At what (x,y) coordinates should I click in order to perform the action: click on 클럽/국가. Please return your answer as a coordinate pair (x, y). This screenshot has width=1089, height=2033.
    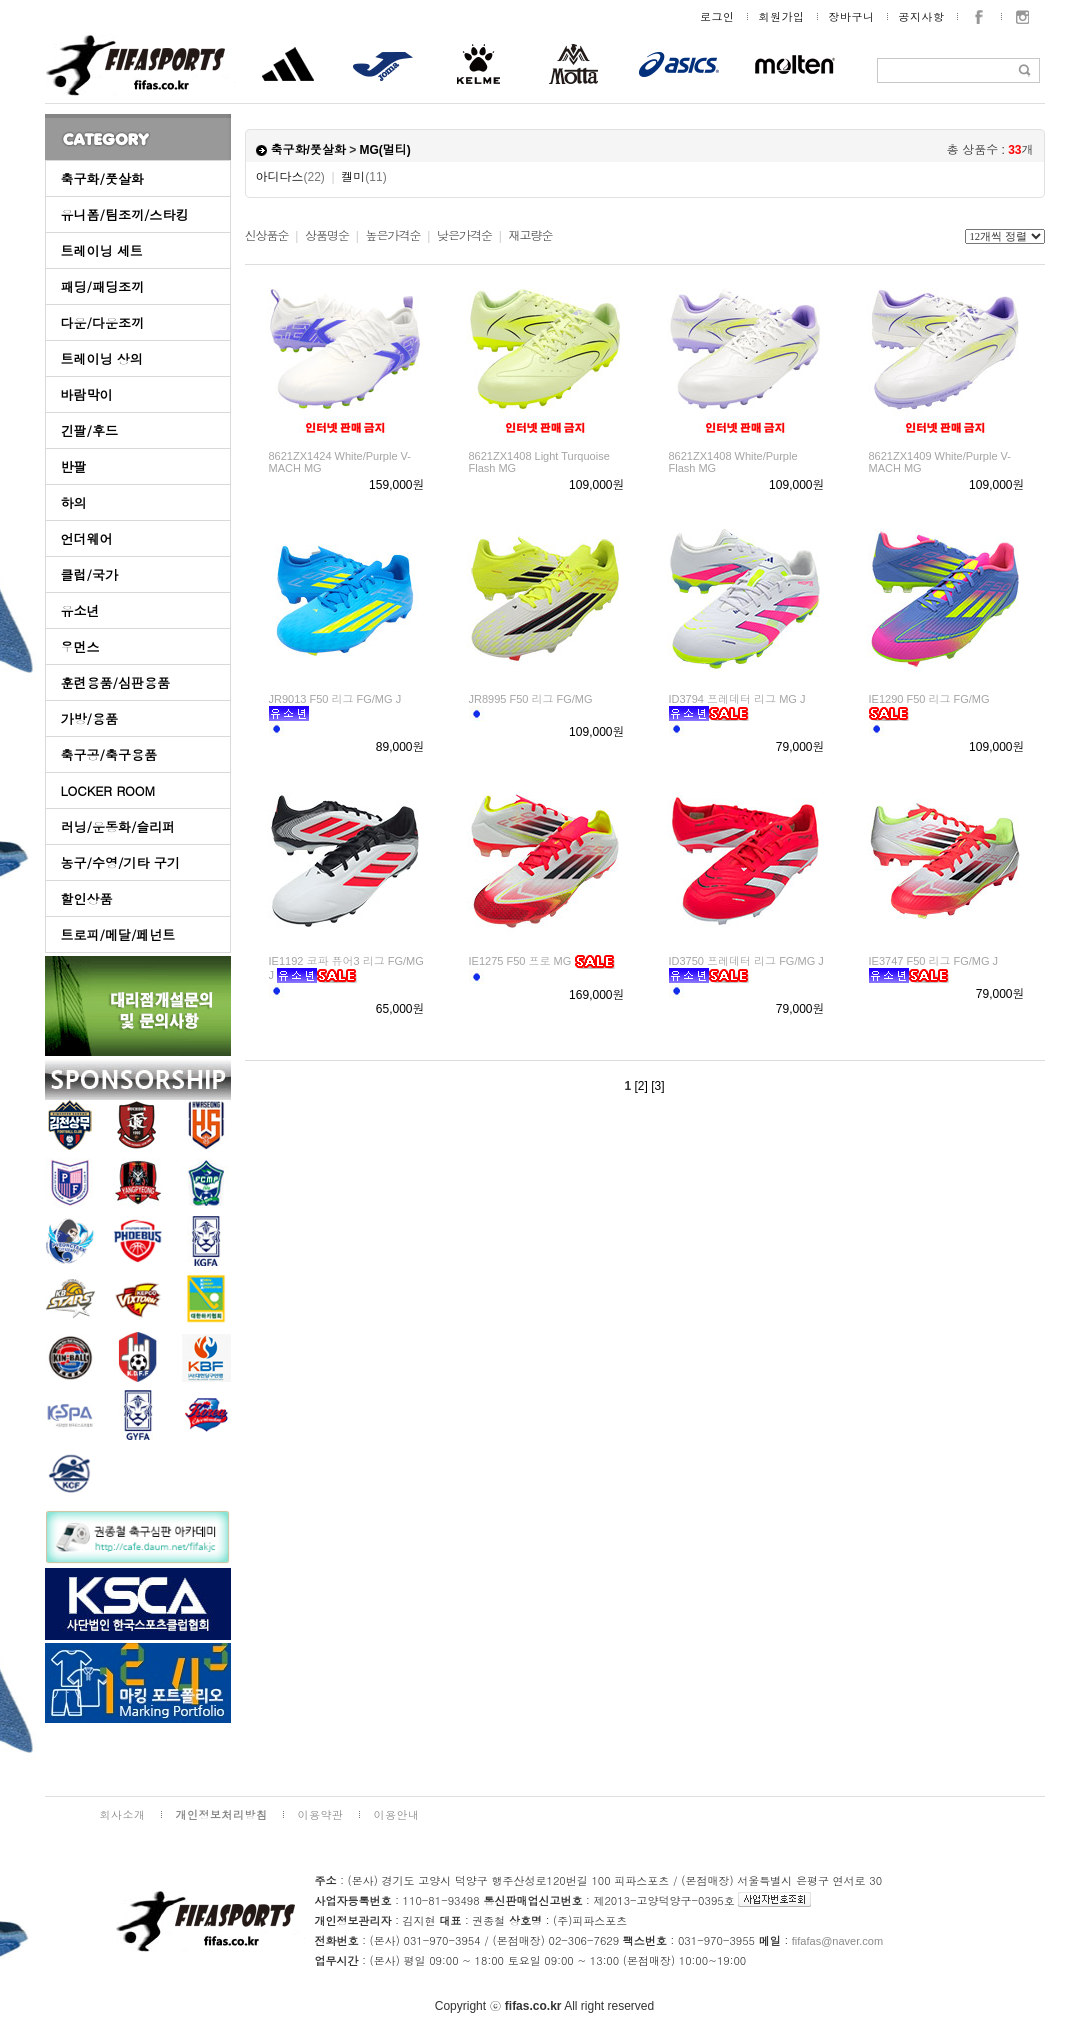
    Looking at the image, I should click on (89, 574).